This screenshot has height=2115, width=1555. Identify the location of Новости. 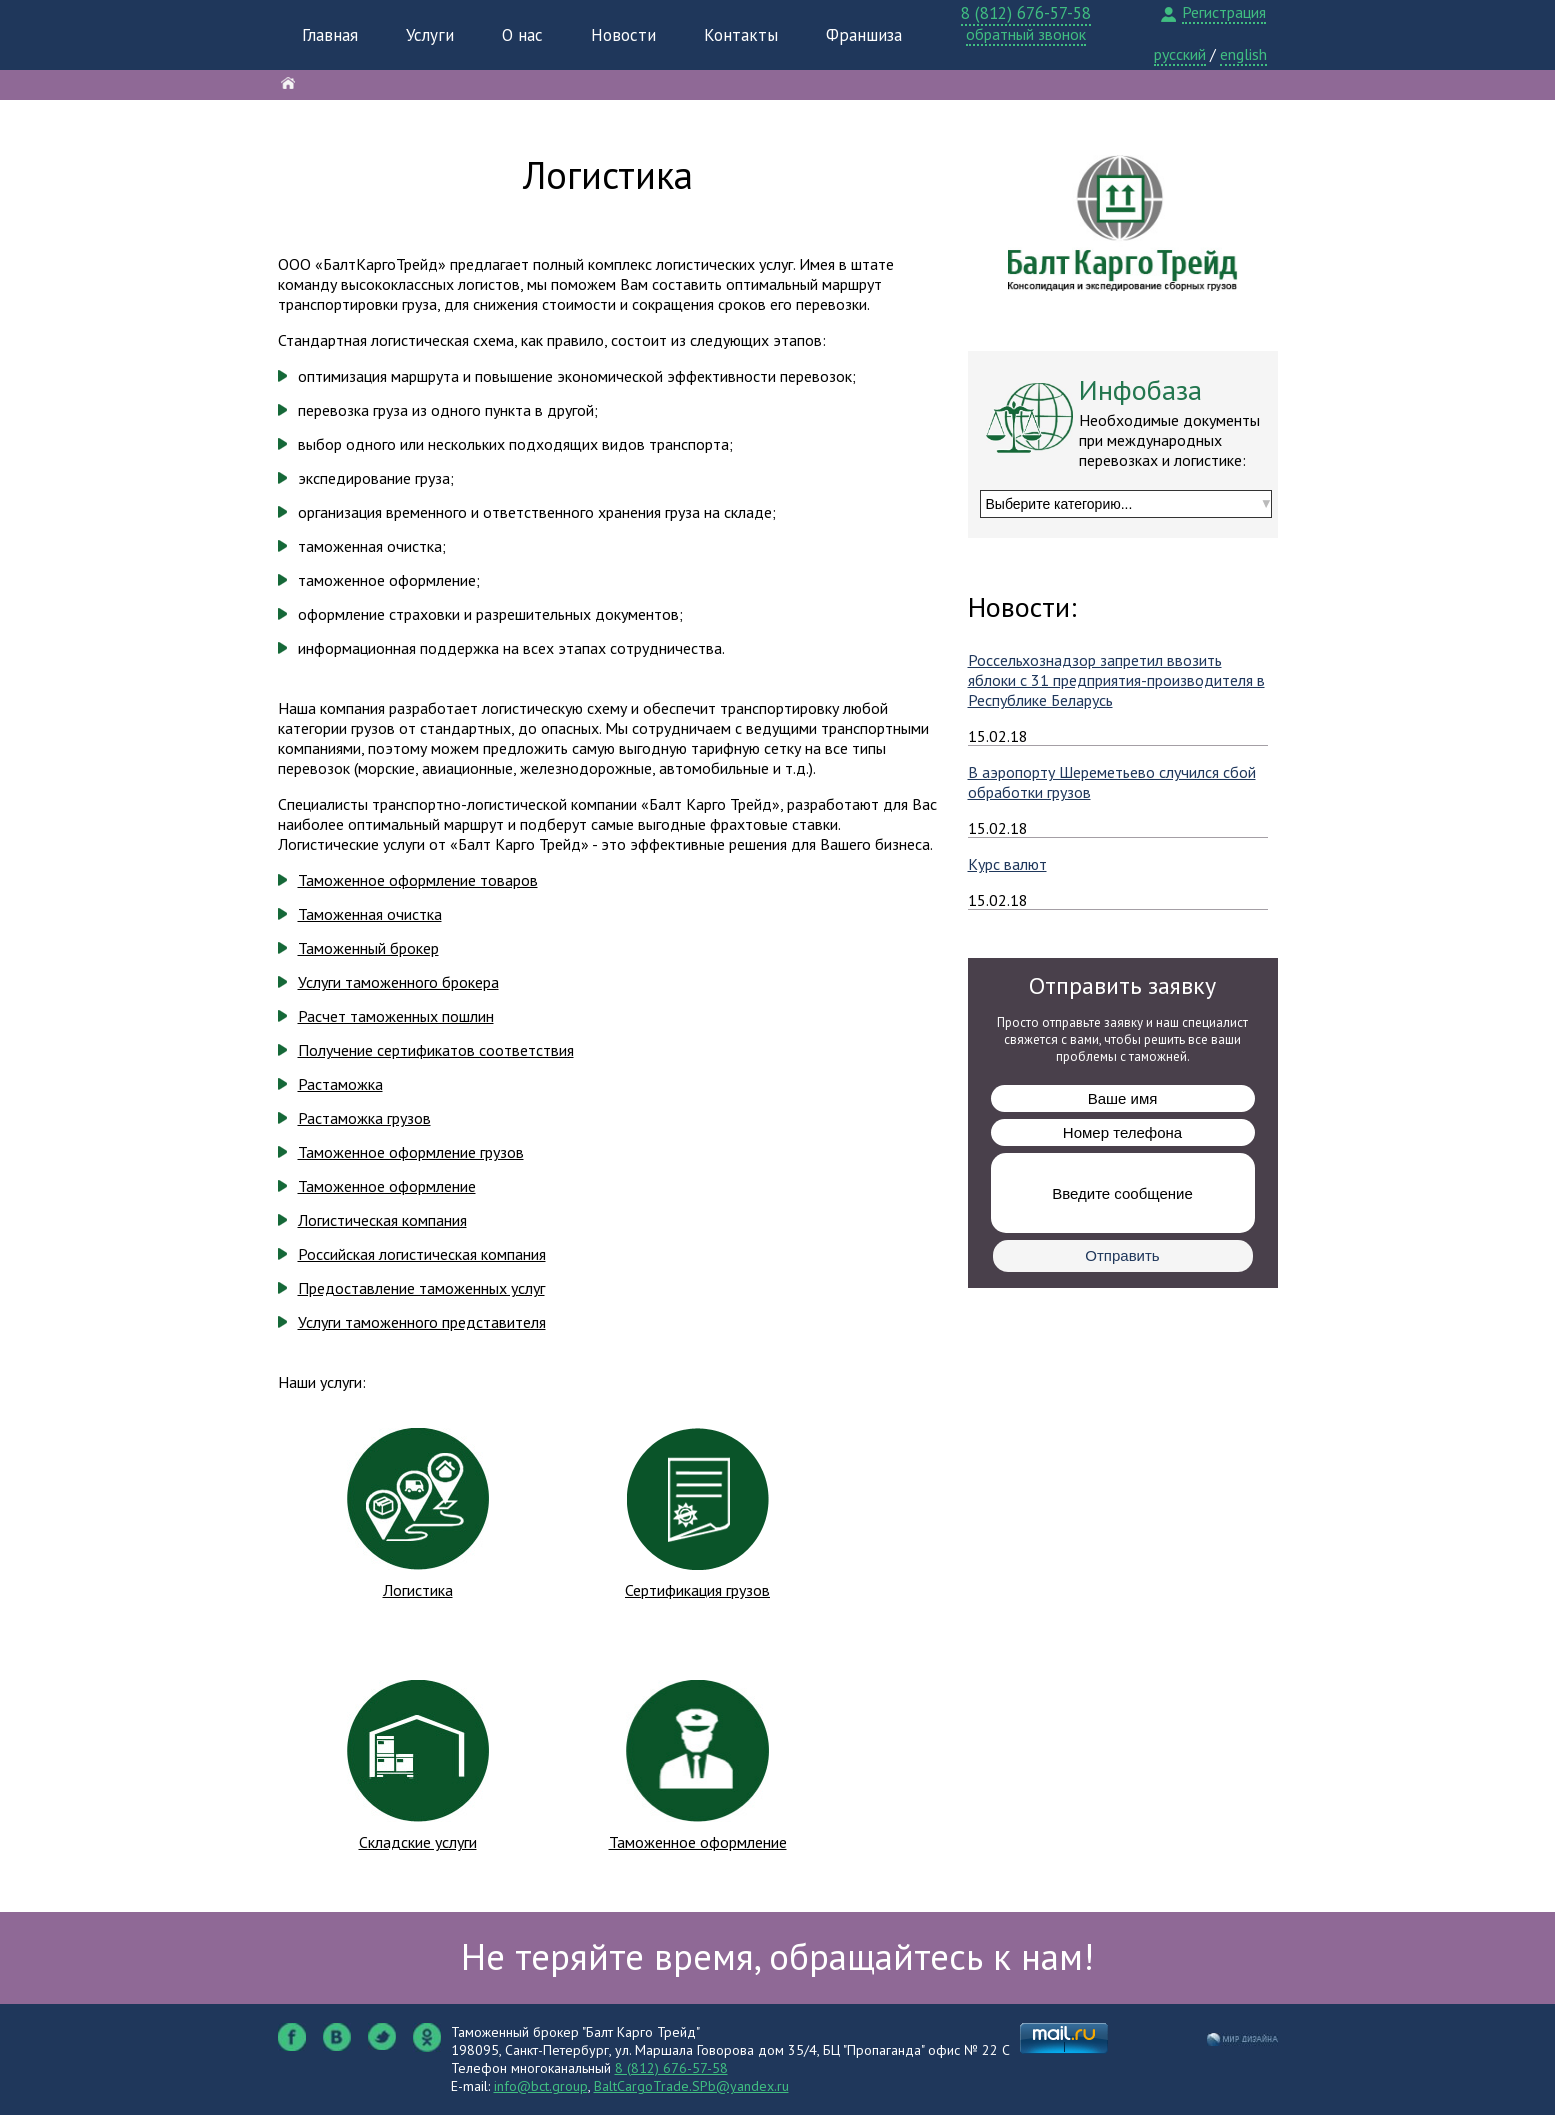
(623, 35).